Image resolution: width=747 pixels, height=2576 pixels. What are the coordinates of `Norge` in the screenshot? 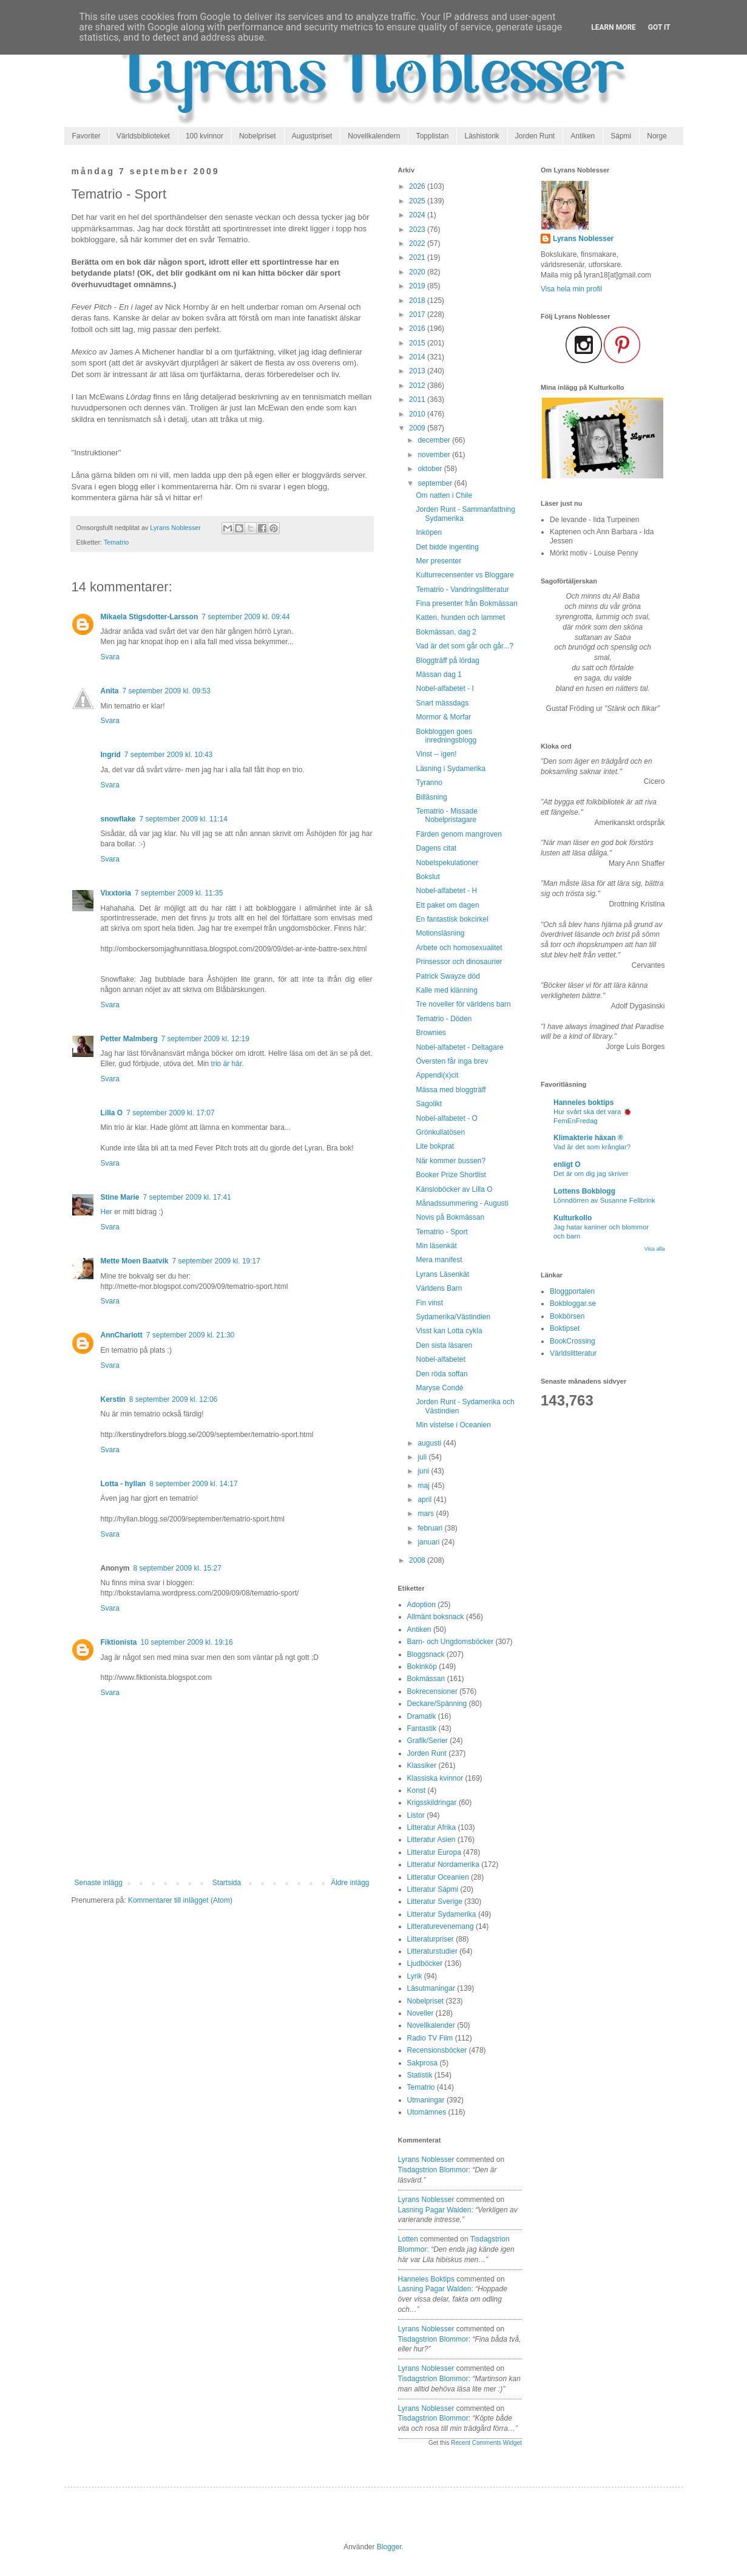 It's located at (657, 136).